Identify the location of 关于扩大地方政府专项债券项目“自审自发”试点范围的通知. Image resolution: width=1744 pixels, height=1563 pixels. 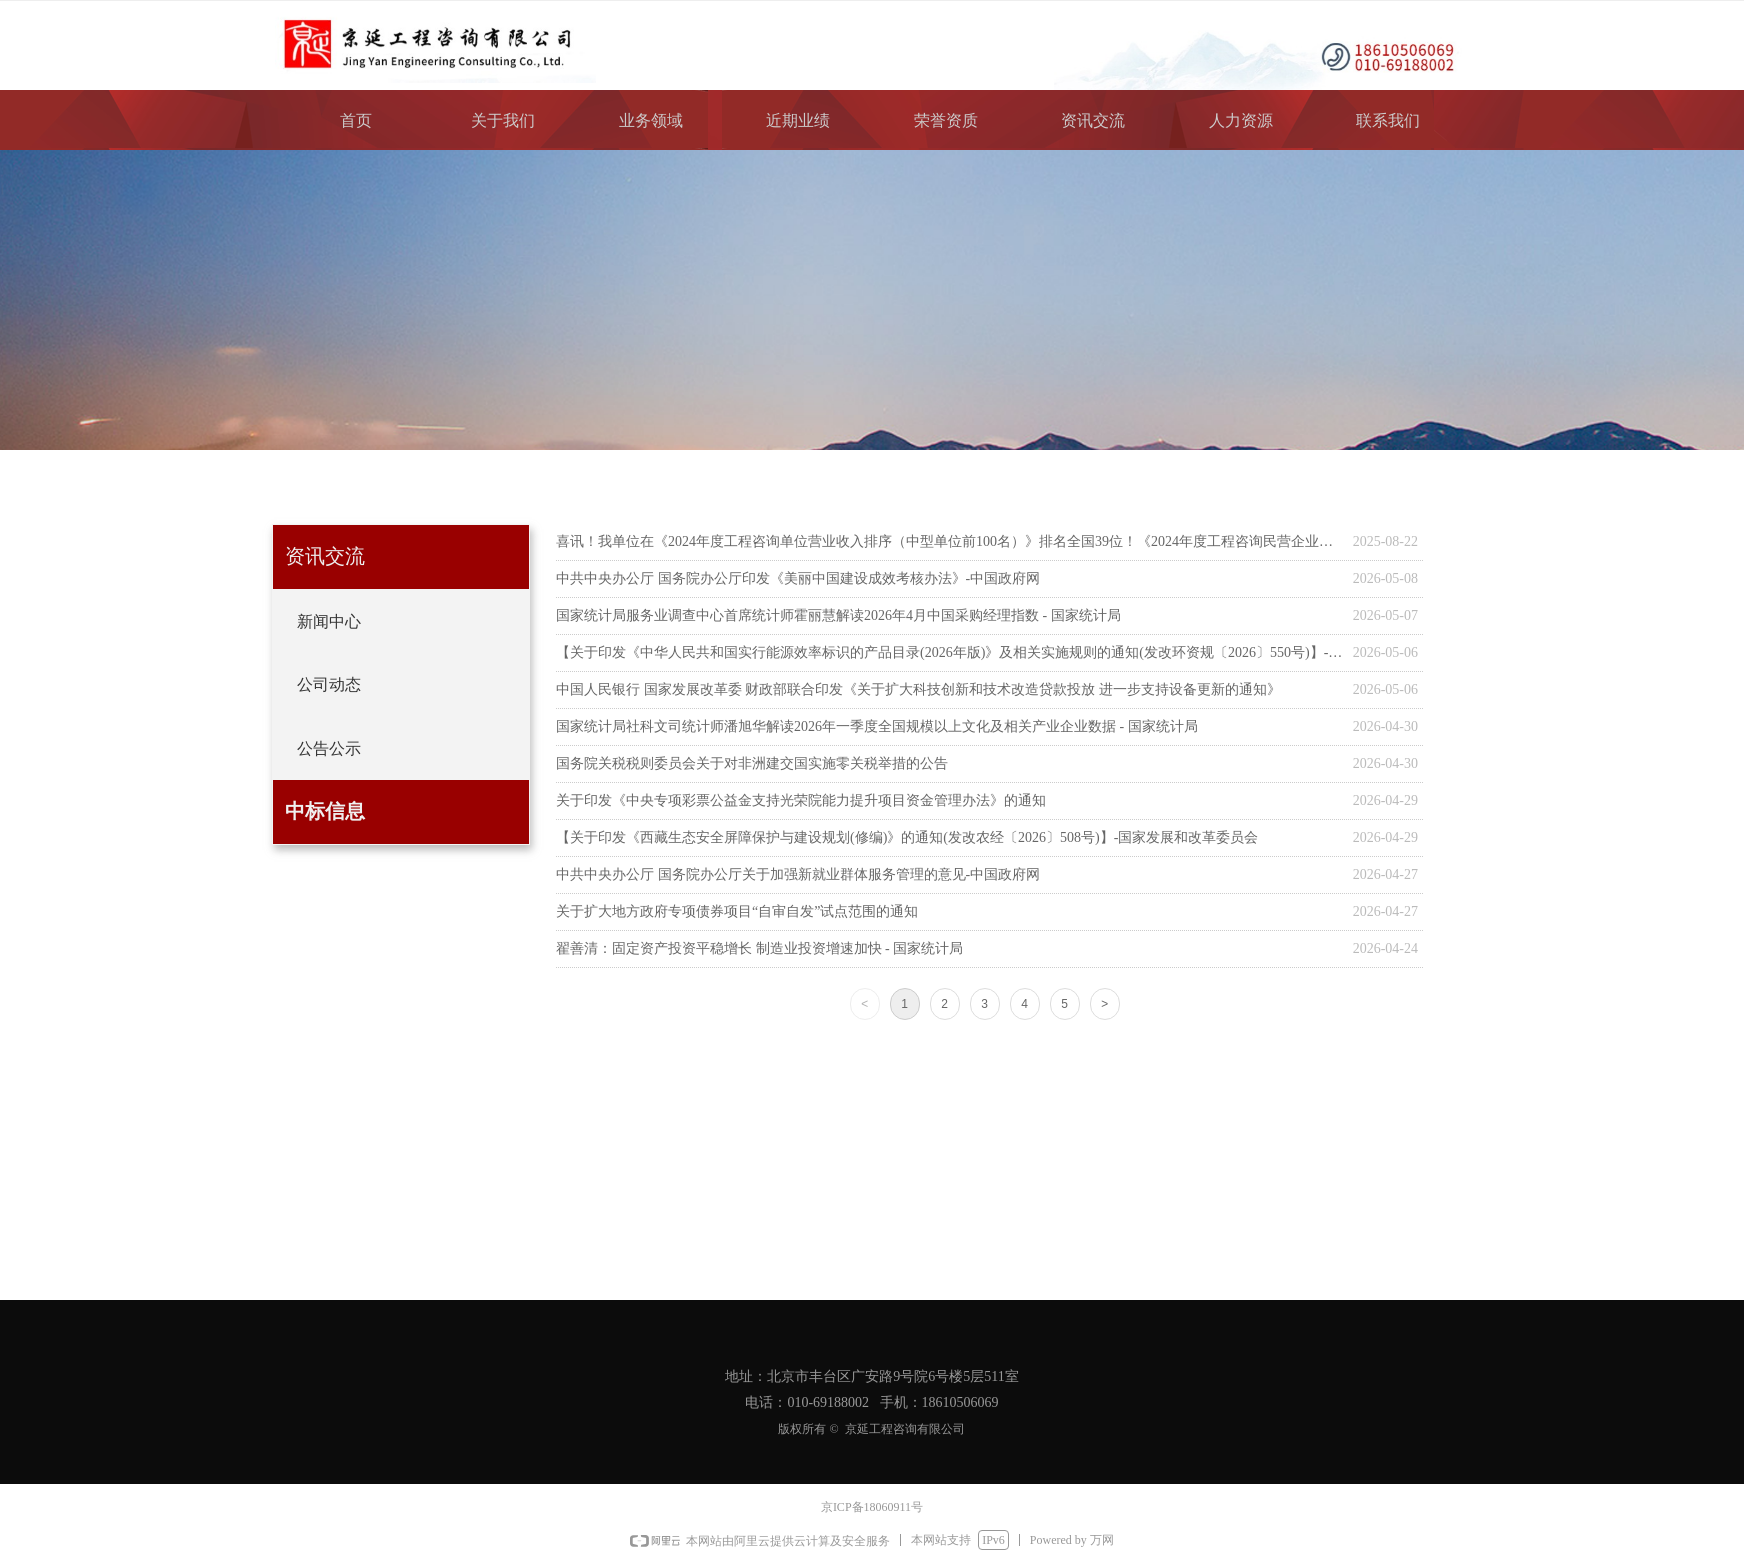
(737, 911).